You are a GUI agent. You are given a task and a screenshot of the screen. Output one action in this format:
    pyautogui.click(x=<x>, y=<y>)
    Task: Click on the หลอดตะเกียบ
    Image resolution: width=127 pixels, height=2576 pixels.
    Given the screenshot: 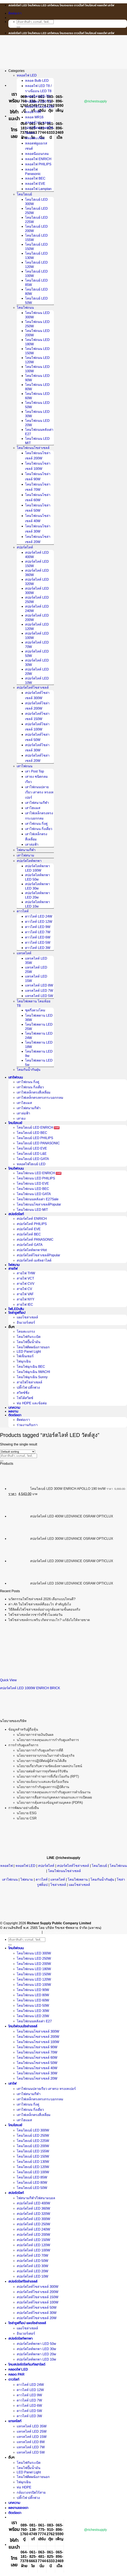 What is the action you would take?
    pyautogui.click(x=35, y=138)
    